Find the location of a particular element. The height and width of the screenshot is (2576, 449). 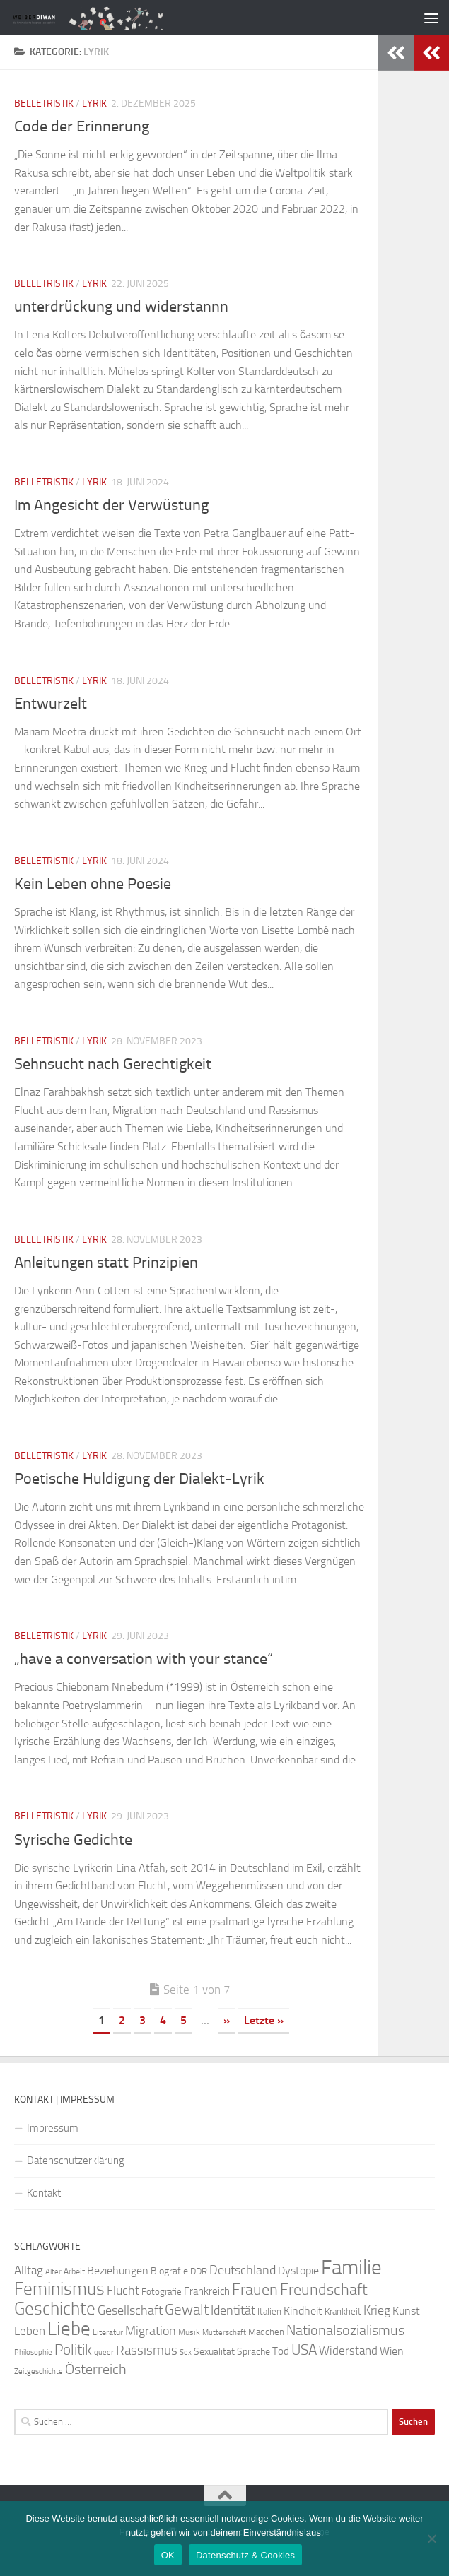

Dystopie [Dystopie (30 Einträge)] is located at coordinates (298, 2270).